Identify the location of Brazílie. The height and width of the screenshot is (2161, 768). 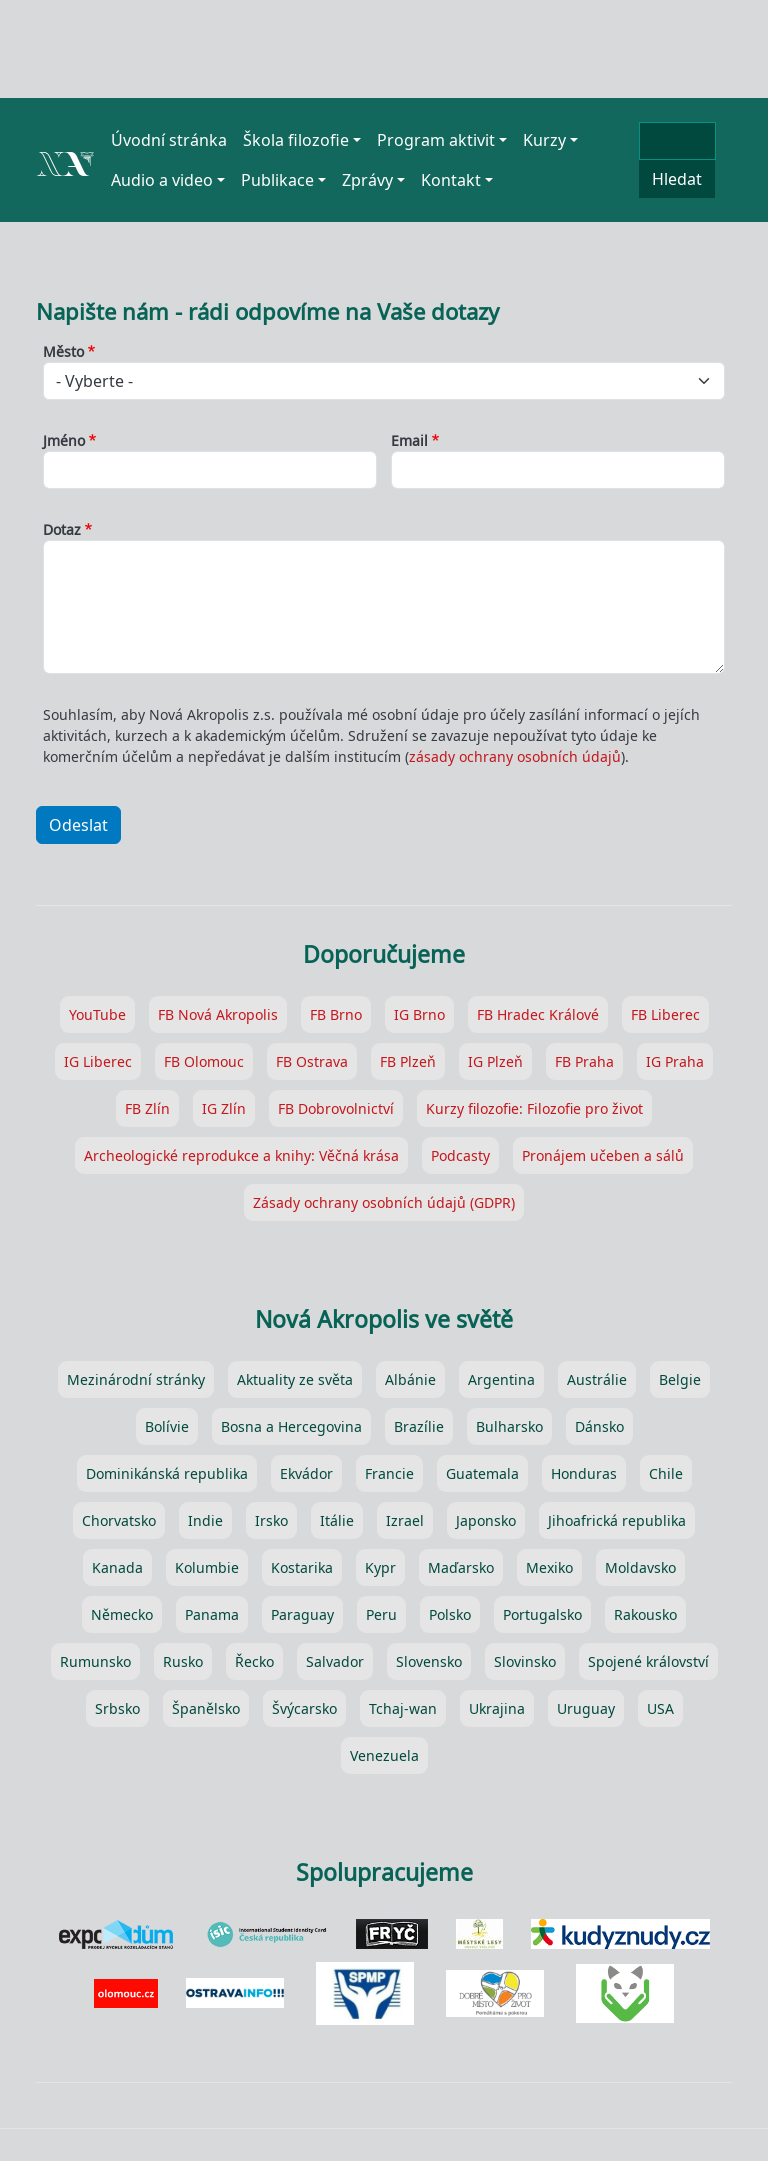
(419, 1426).